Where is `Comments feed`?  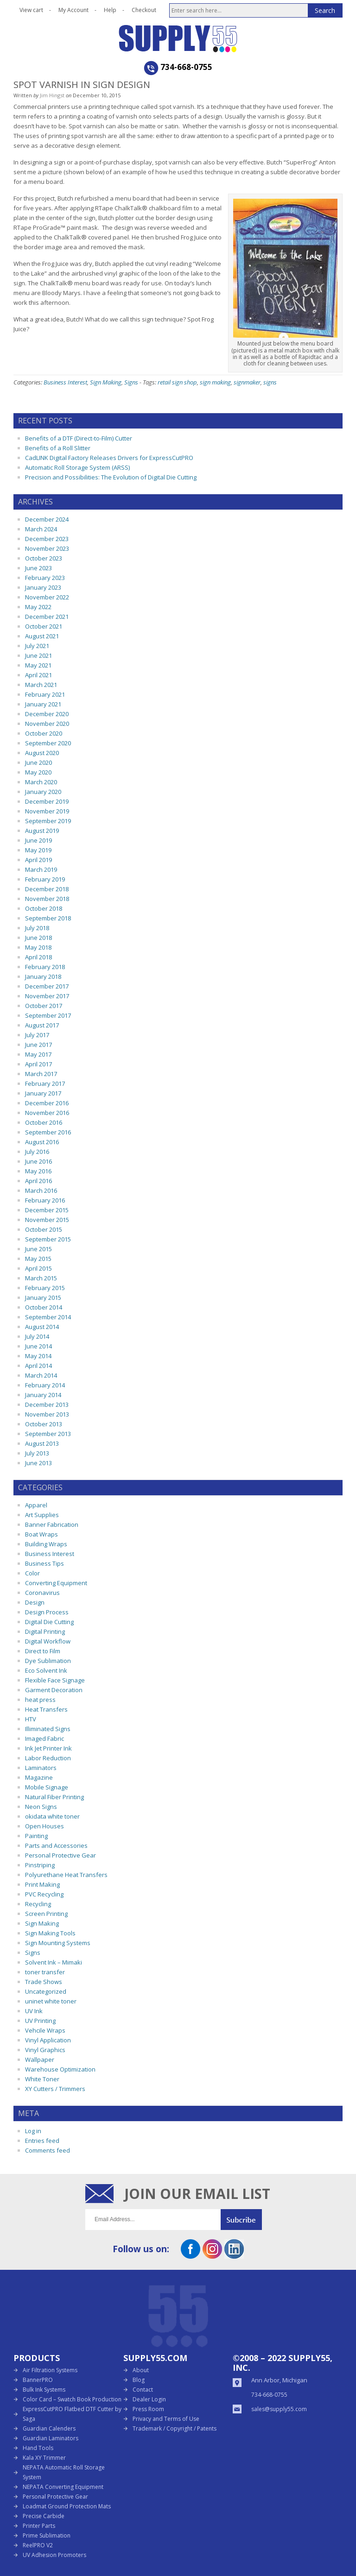 Comments feed is located at coordinates (47, 2150).